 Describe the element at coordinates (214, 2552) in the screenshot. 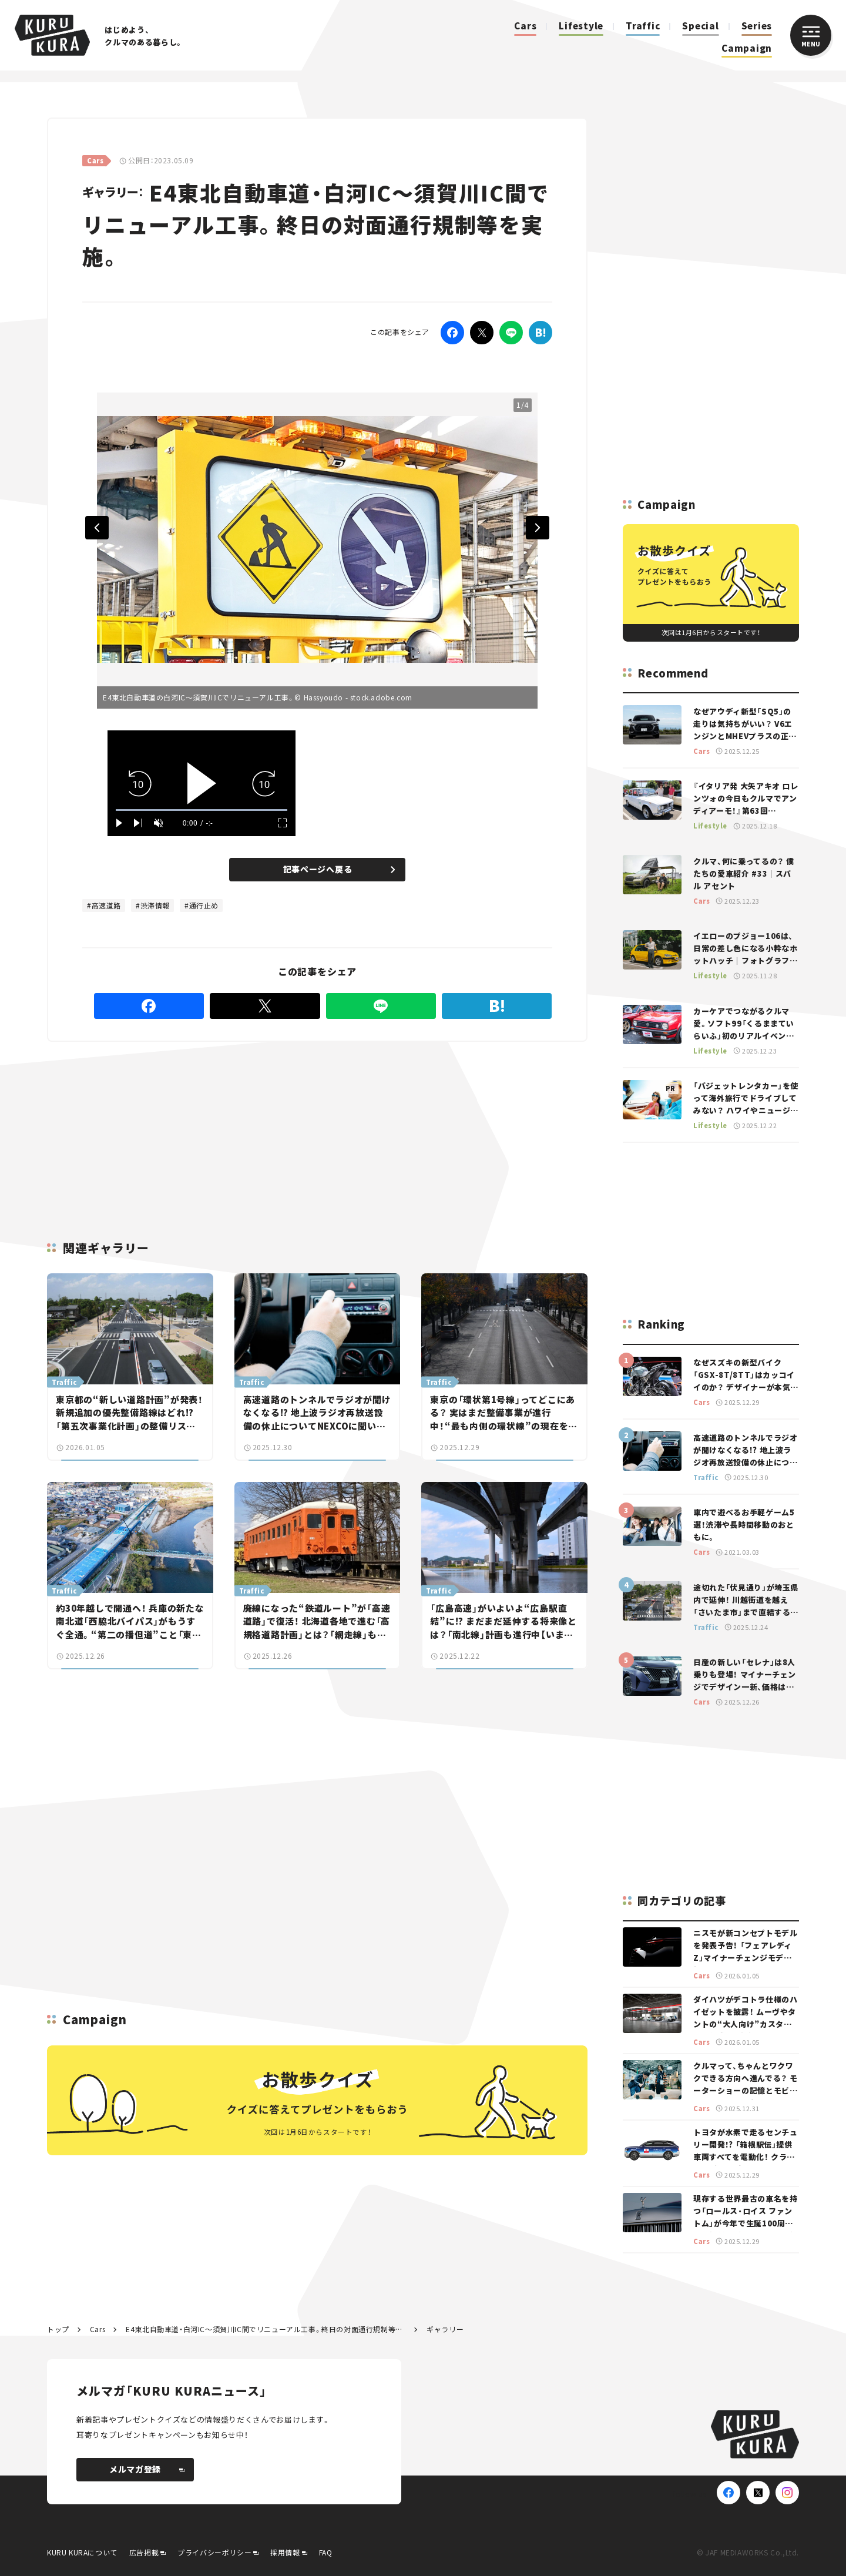

I see `プライバシーポリシー` at that location.